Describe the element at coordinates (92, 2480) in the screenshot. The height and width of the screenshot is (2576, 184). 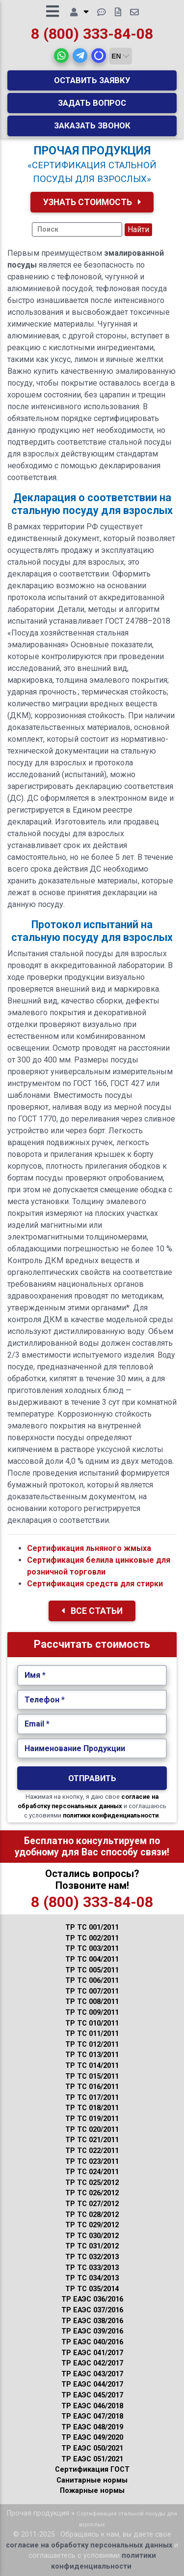
I see `Санитарные нормы` at that location.